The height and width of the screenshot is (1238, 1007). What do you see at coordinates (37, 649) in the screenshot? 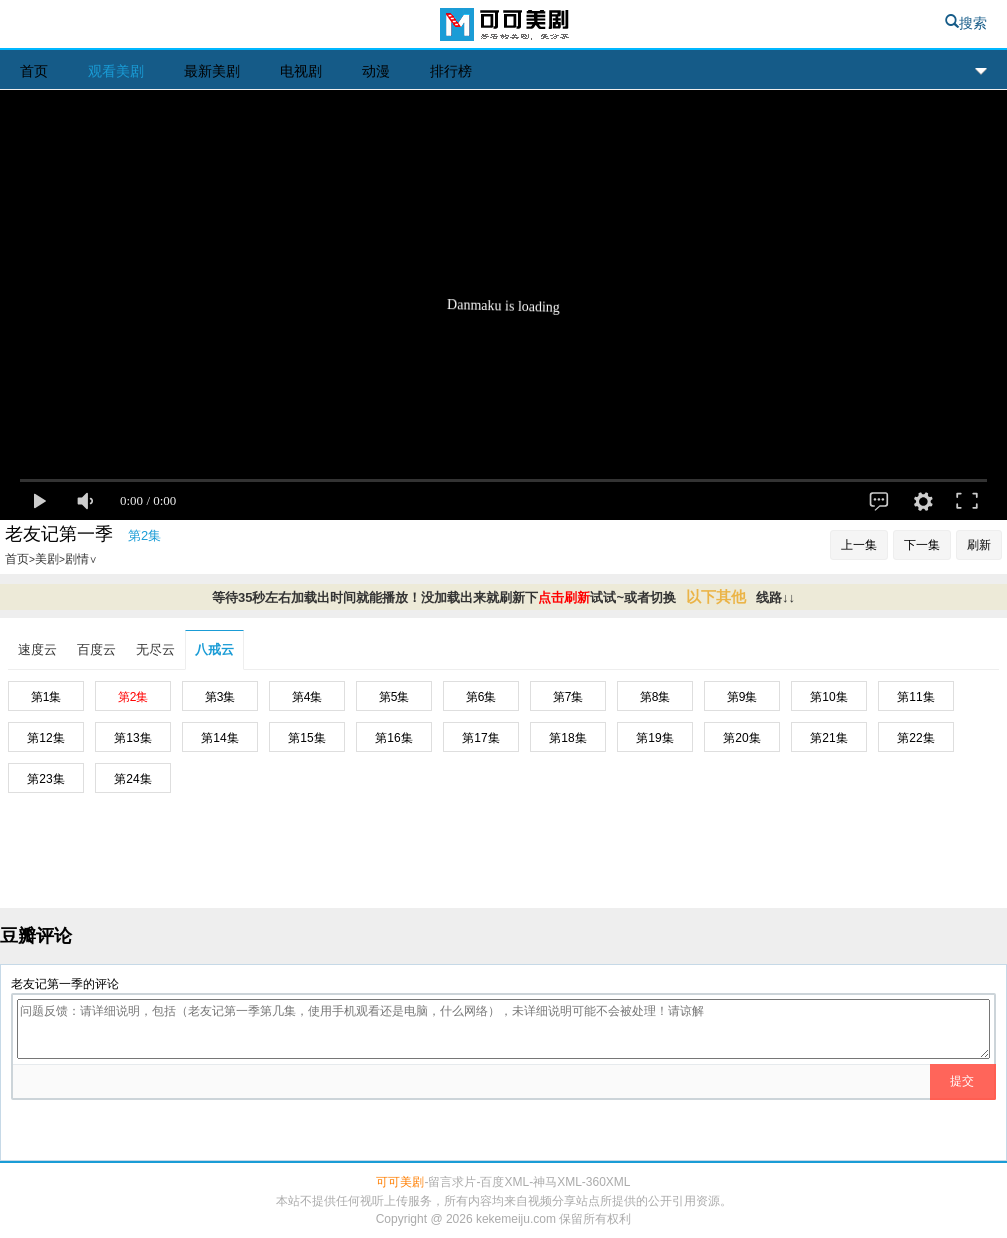
I see `速度云` at bounding box center [37, 649].